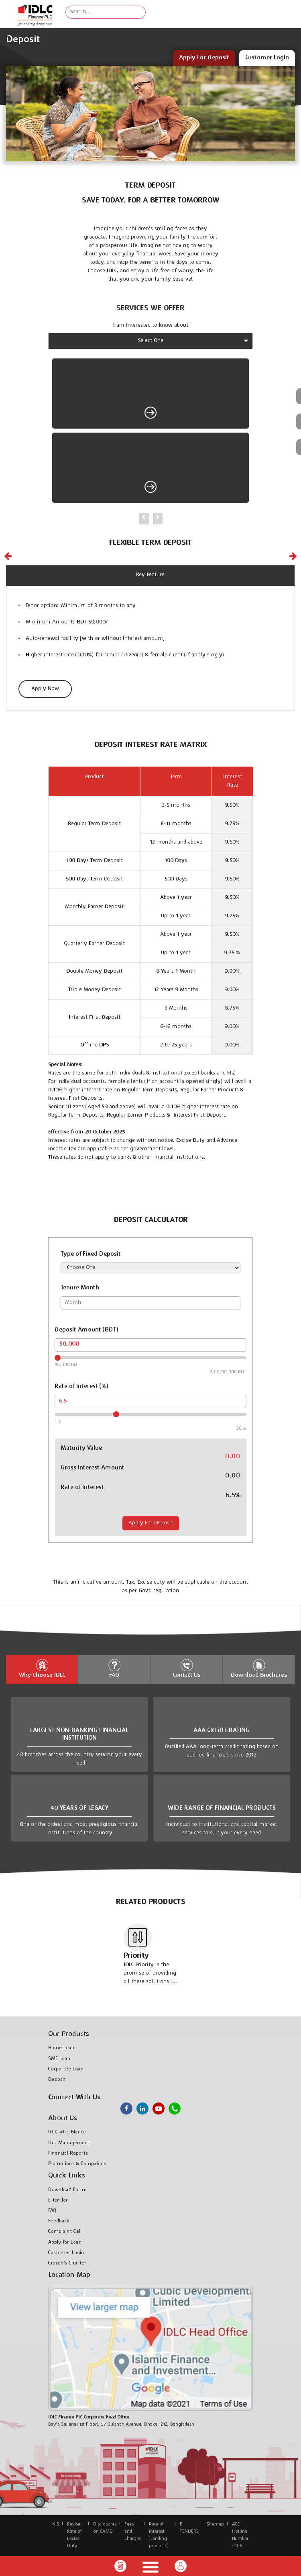 Image resolution: width=301 pixels, height=2576 pixels. Describe the element at coordinates (150, 2428) in the screenshot. I see `Home` at that location.